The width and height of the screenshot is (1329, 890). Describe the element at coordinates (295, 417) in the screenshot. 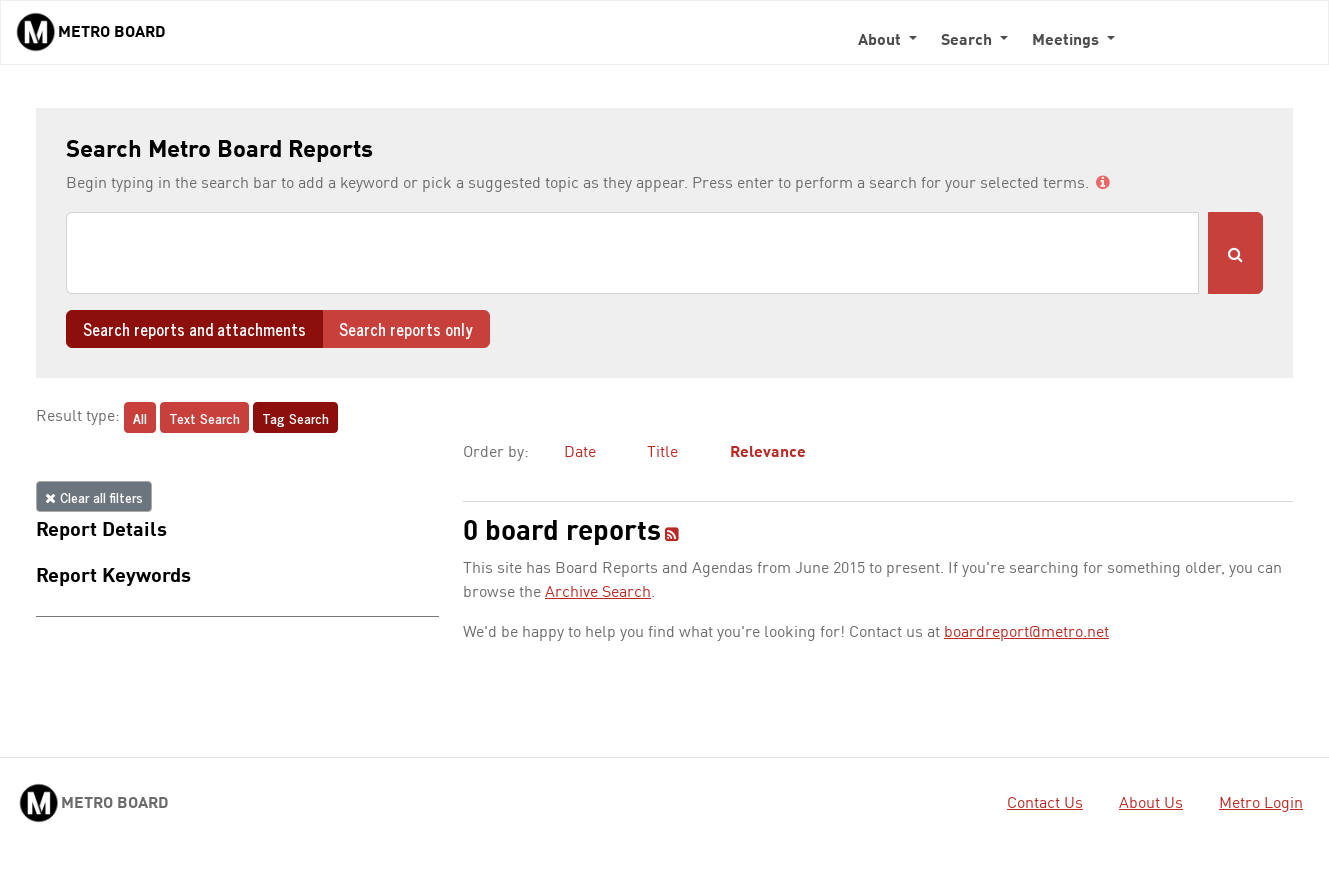

I see `Tag Search` at that location.